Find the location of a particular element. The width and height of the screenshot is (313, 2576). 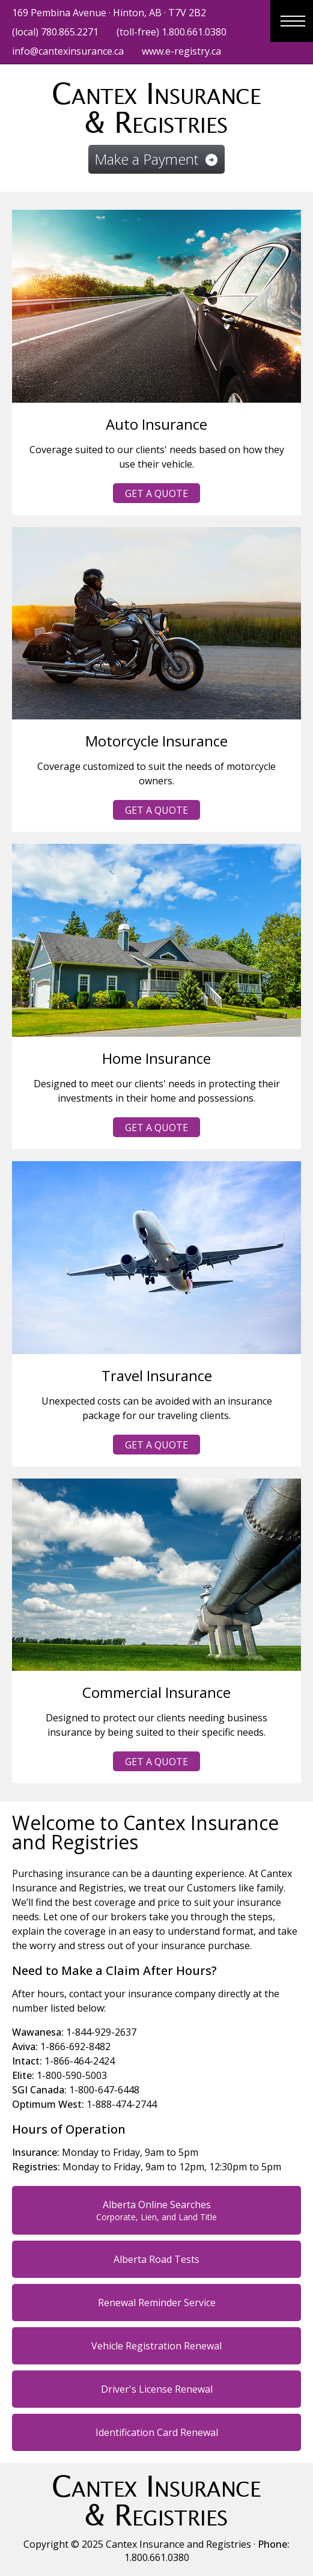

Identification Card Renewal is located at coordinates (157, 2432).